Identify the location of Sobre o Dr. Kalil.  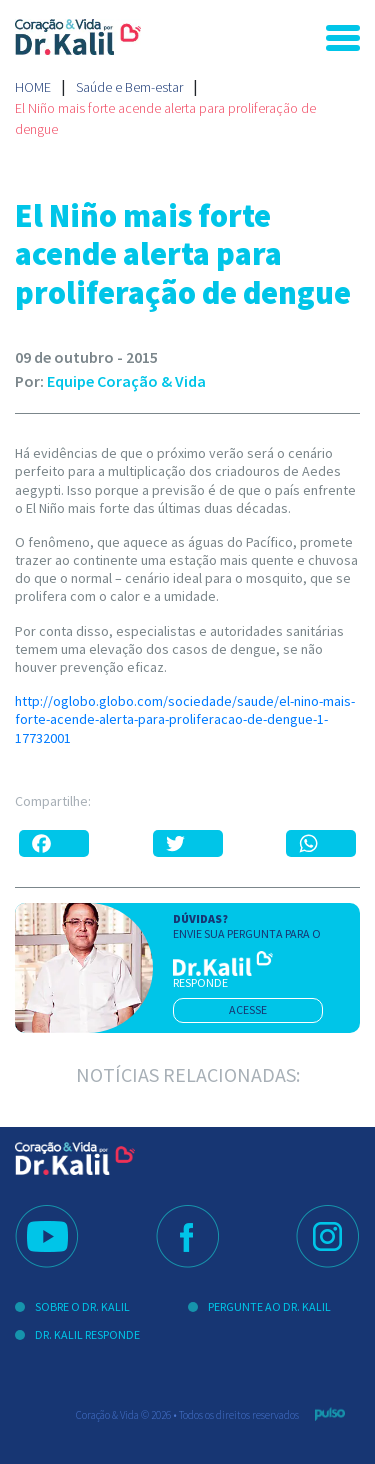
(82, 1306).